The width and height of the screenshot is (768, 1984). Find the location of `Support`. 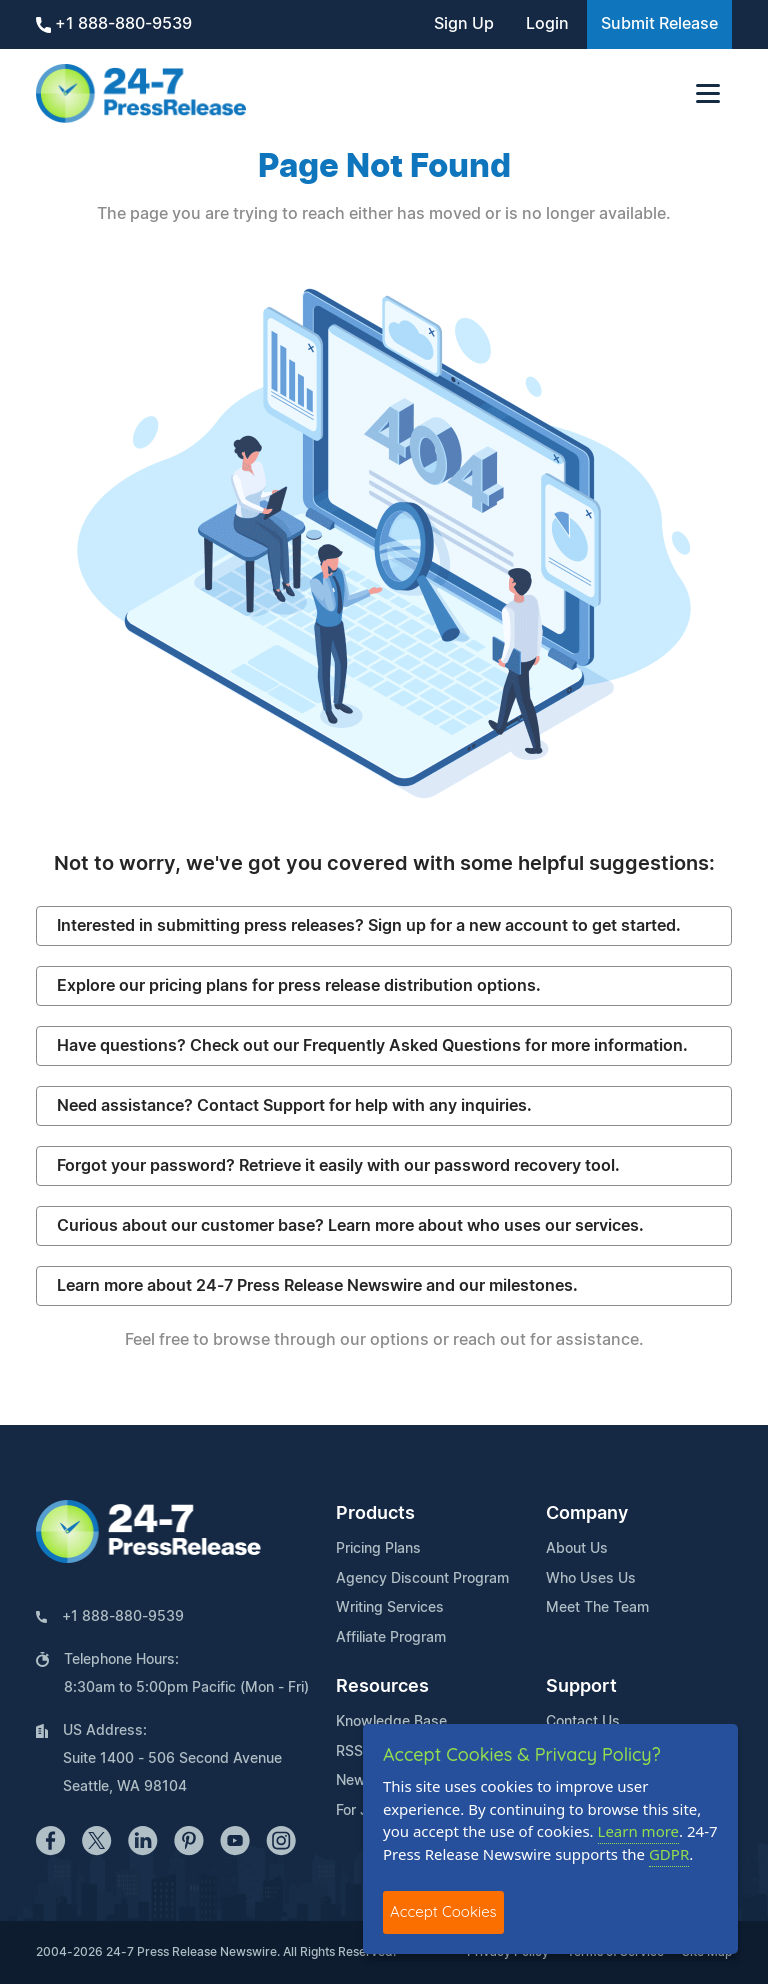

Support is located at coordinates (581, 1687).